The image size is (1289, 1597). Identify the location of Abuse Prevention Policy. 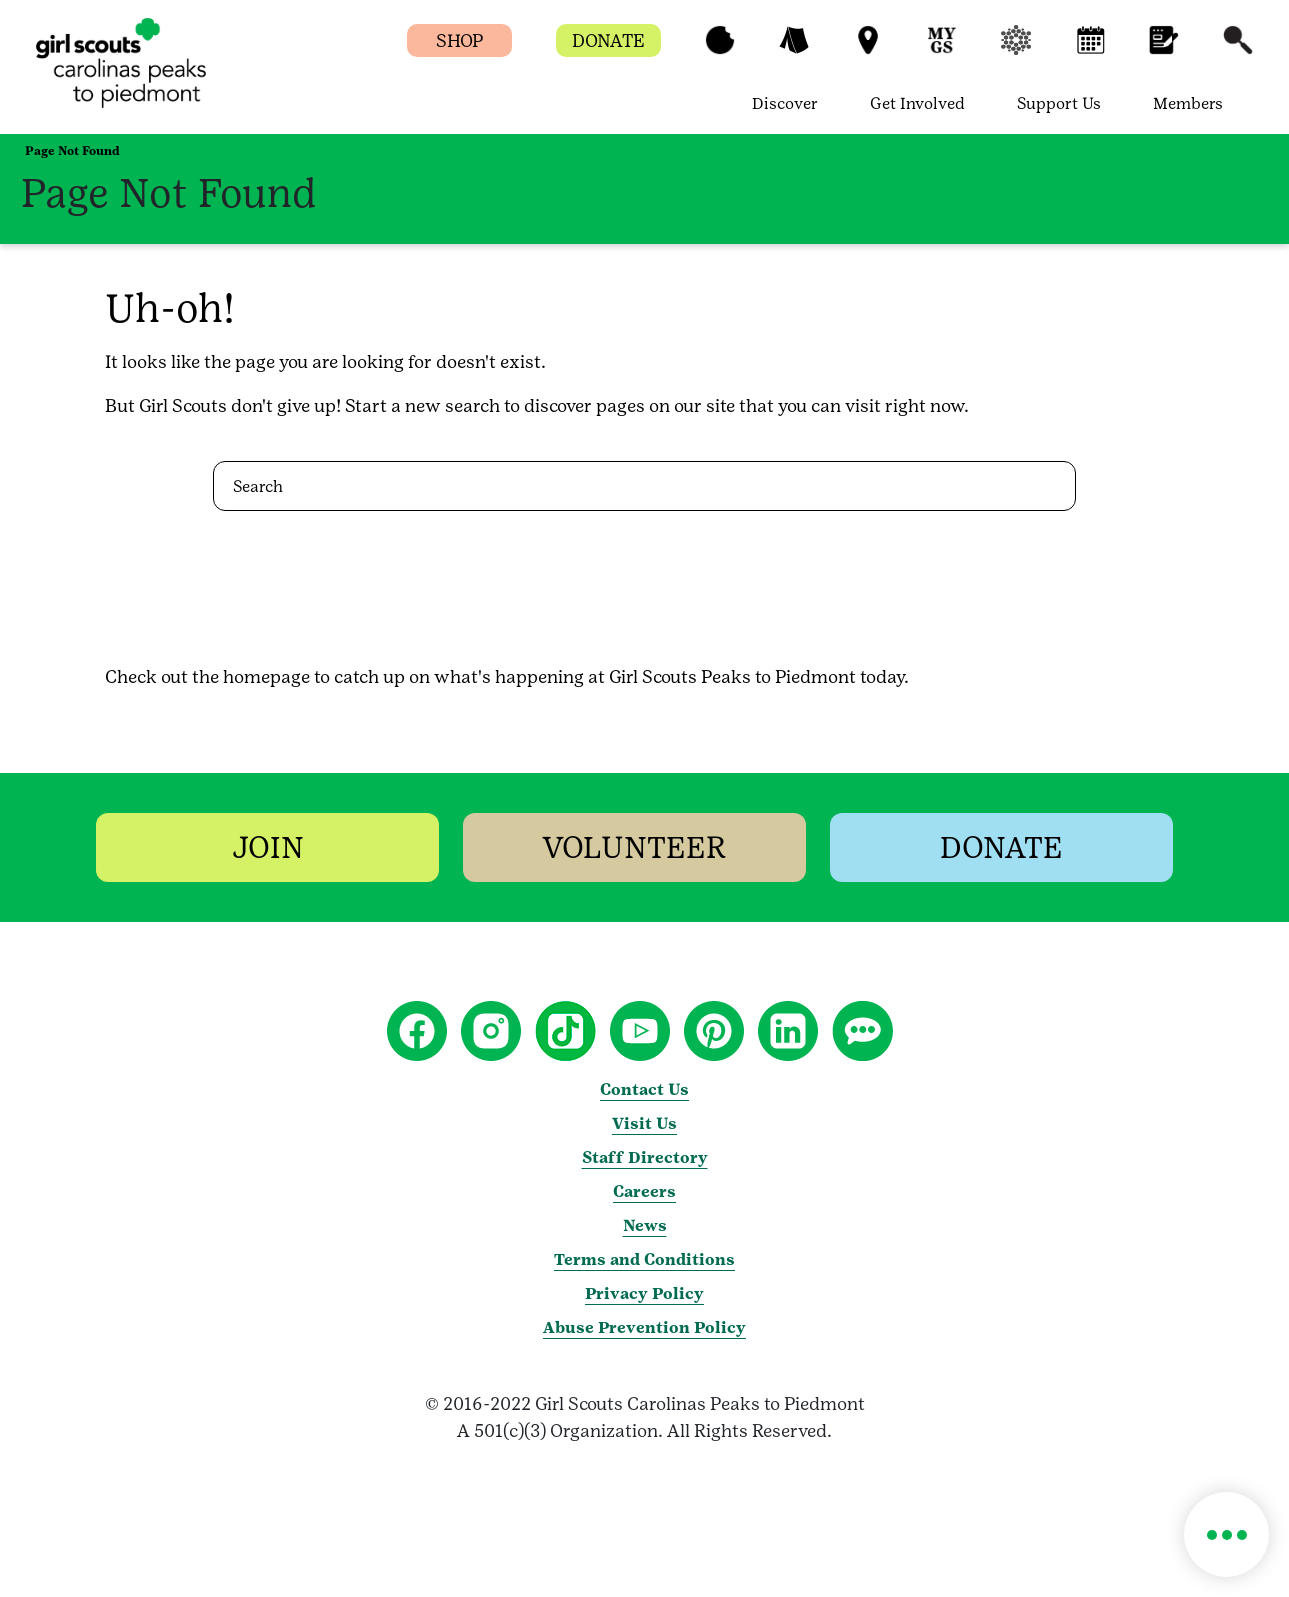
(644, 1327).